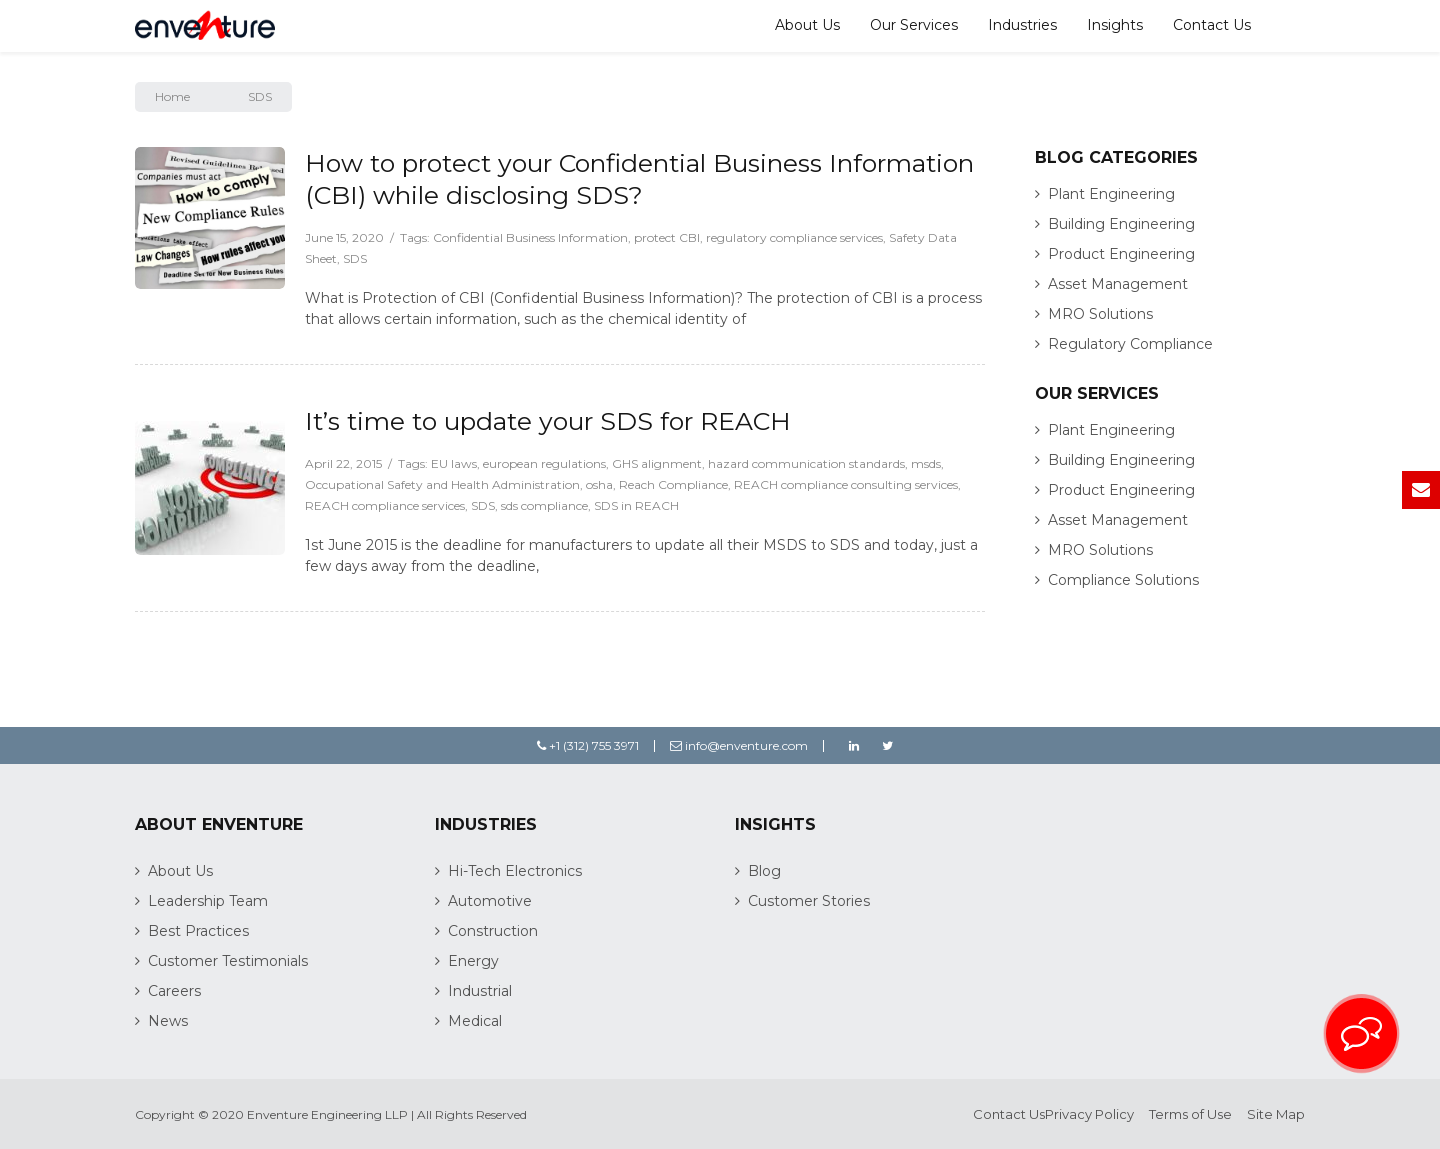 The image size is (1440, 1149). What do you see at coordinates (1121, 254) in the screenshot?
I see `Product Engineering` at bounding box center [1121, 254].